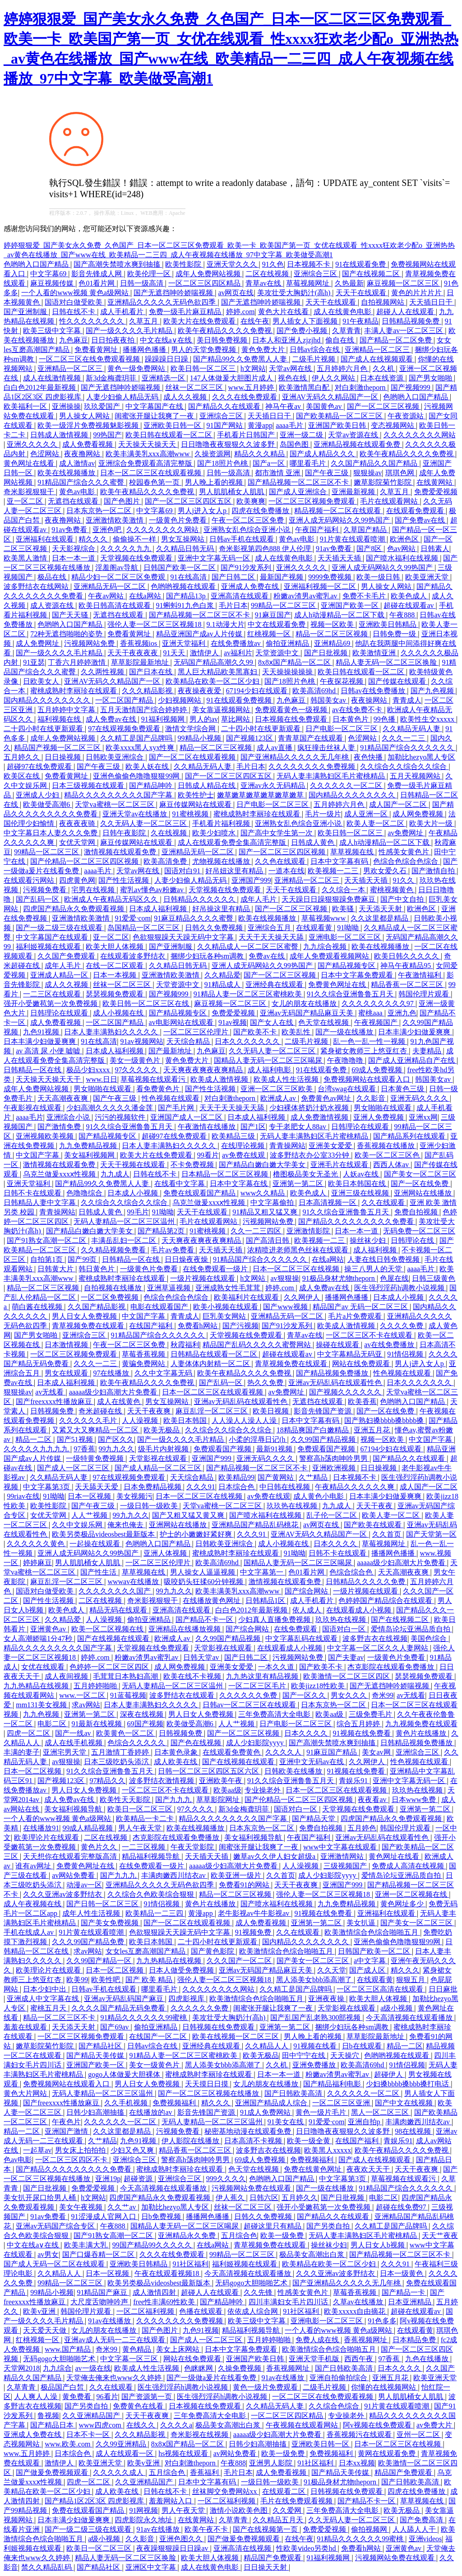 The image size is (462, 2576). I want to click on 一起操在线观看, so click(95, 1543).